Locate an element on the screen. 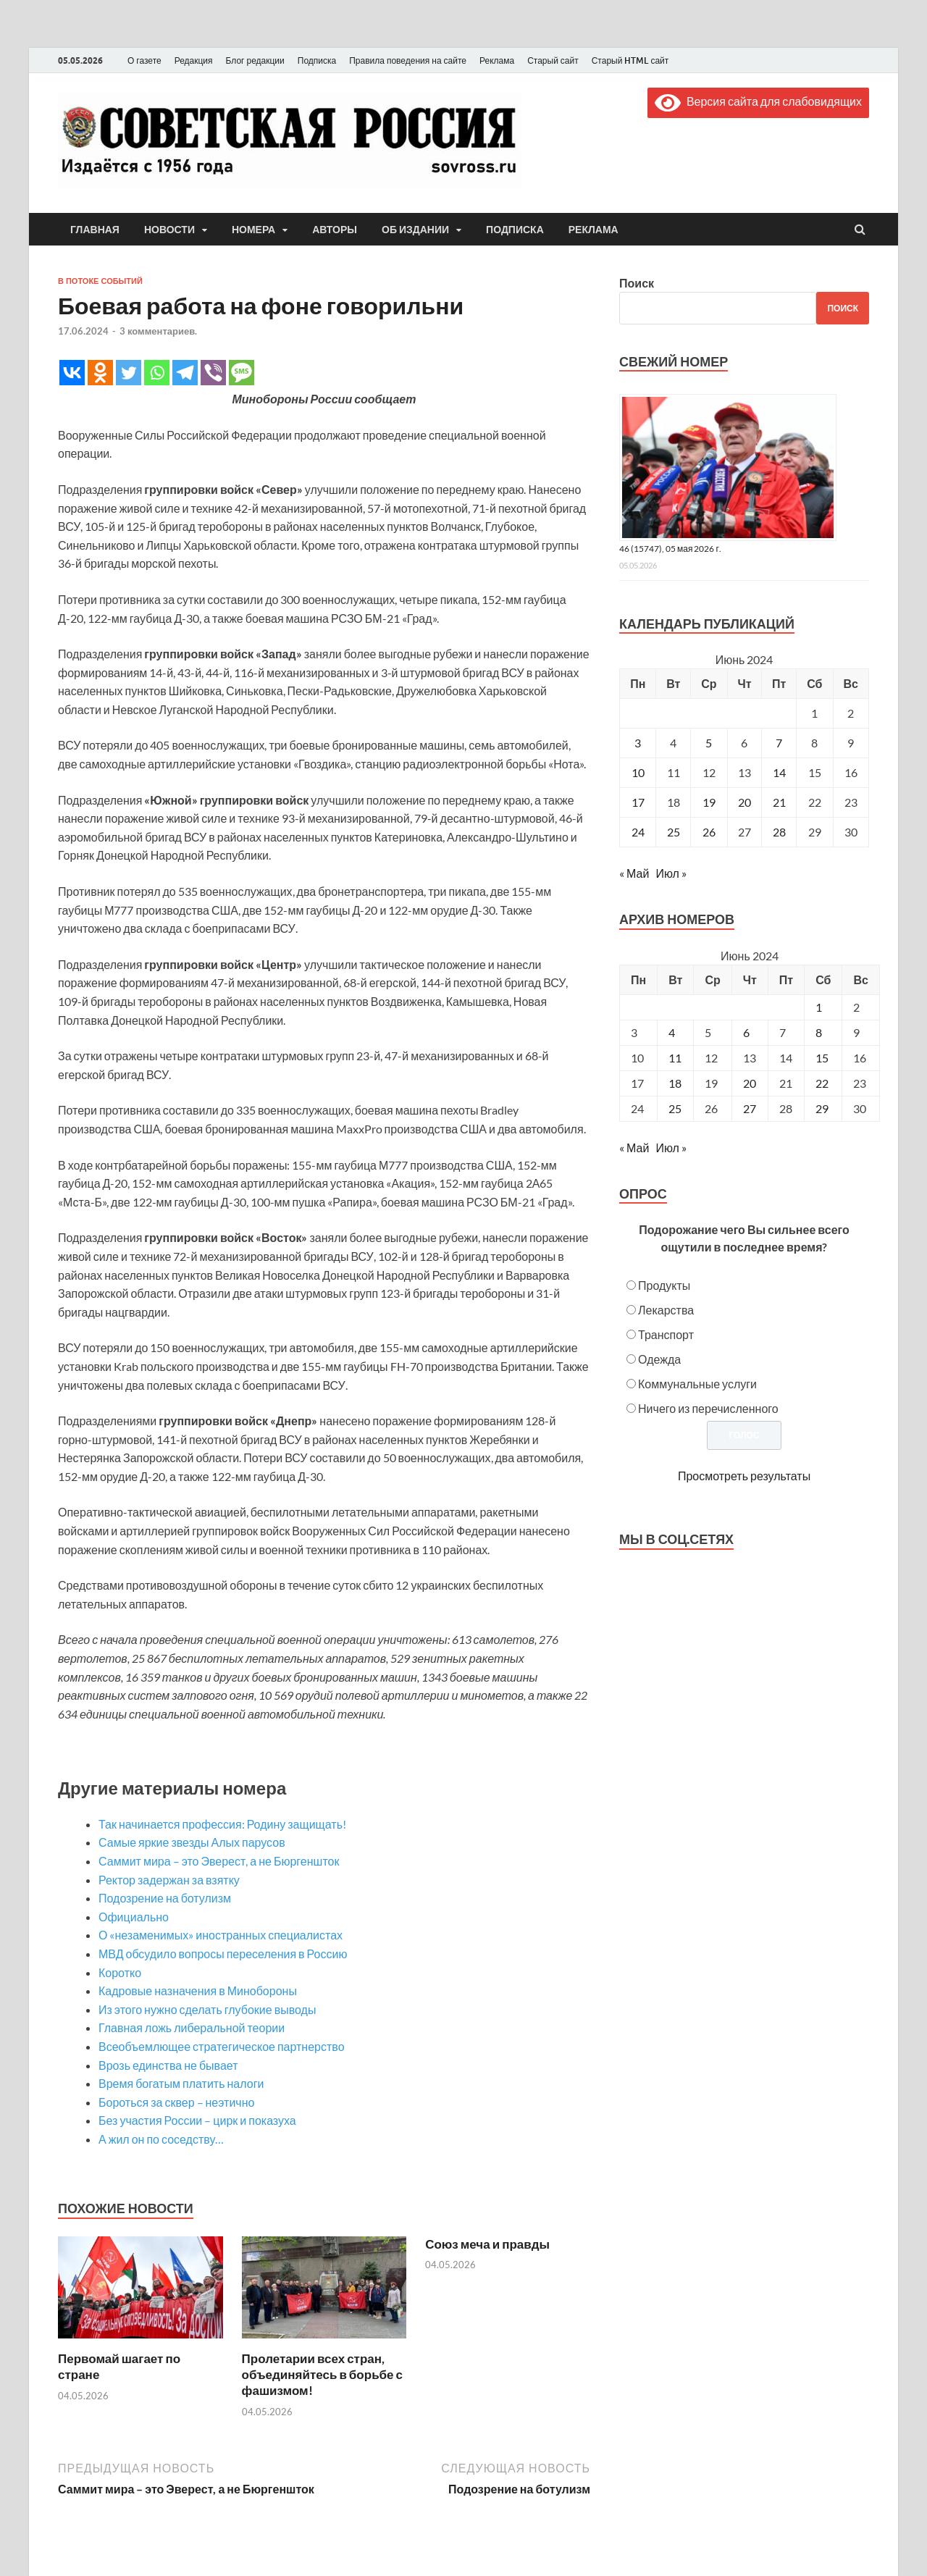 The width and height of the screenshot is (927, 2576). Просмотреть результаты is located at coordinates (744, 1475).